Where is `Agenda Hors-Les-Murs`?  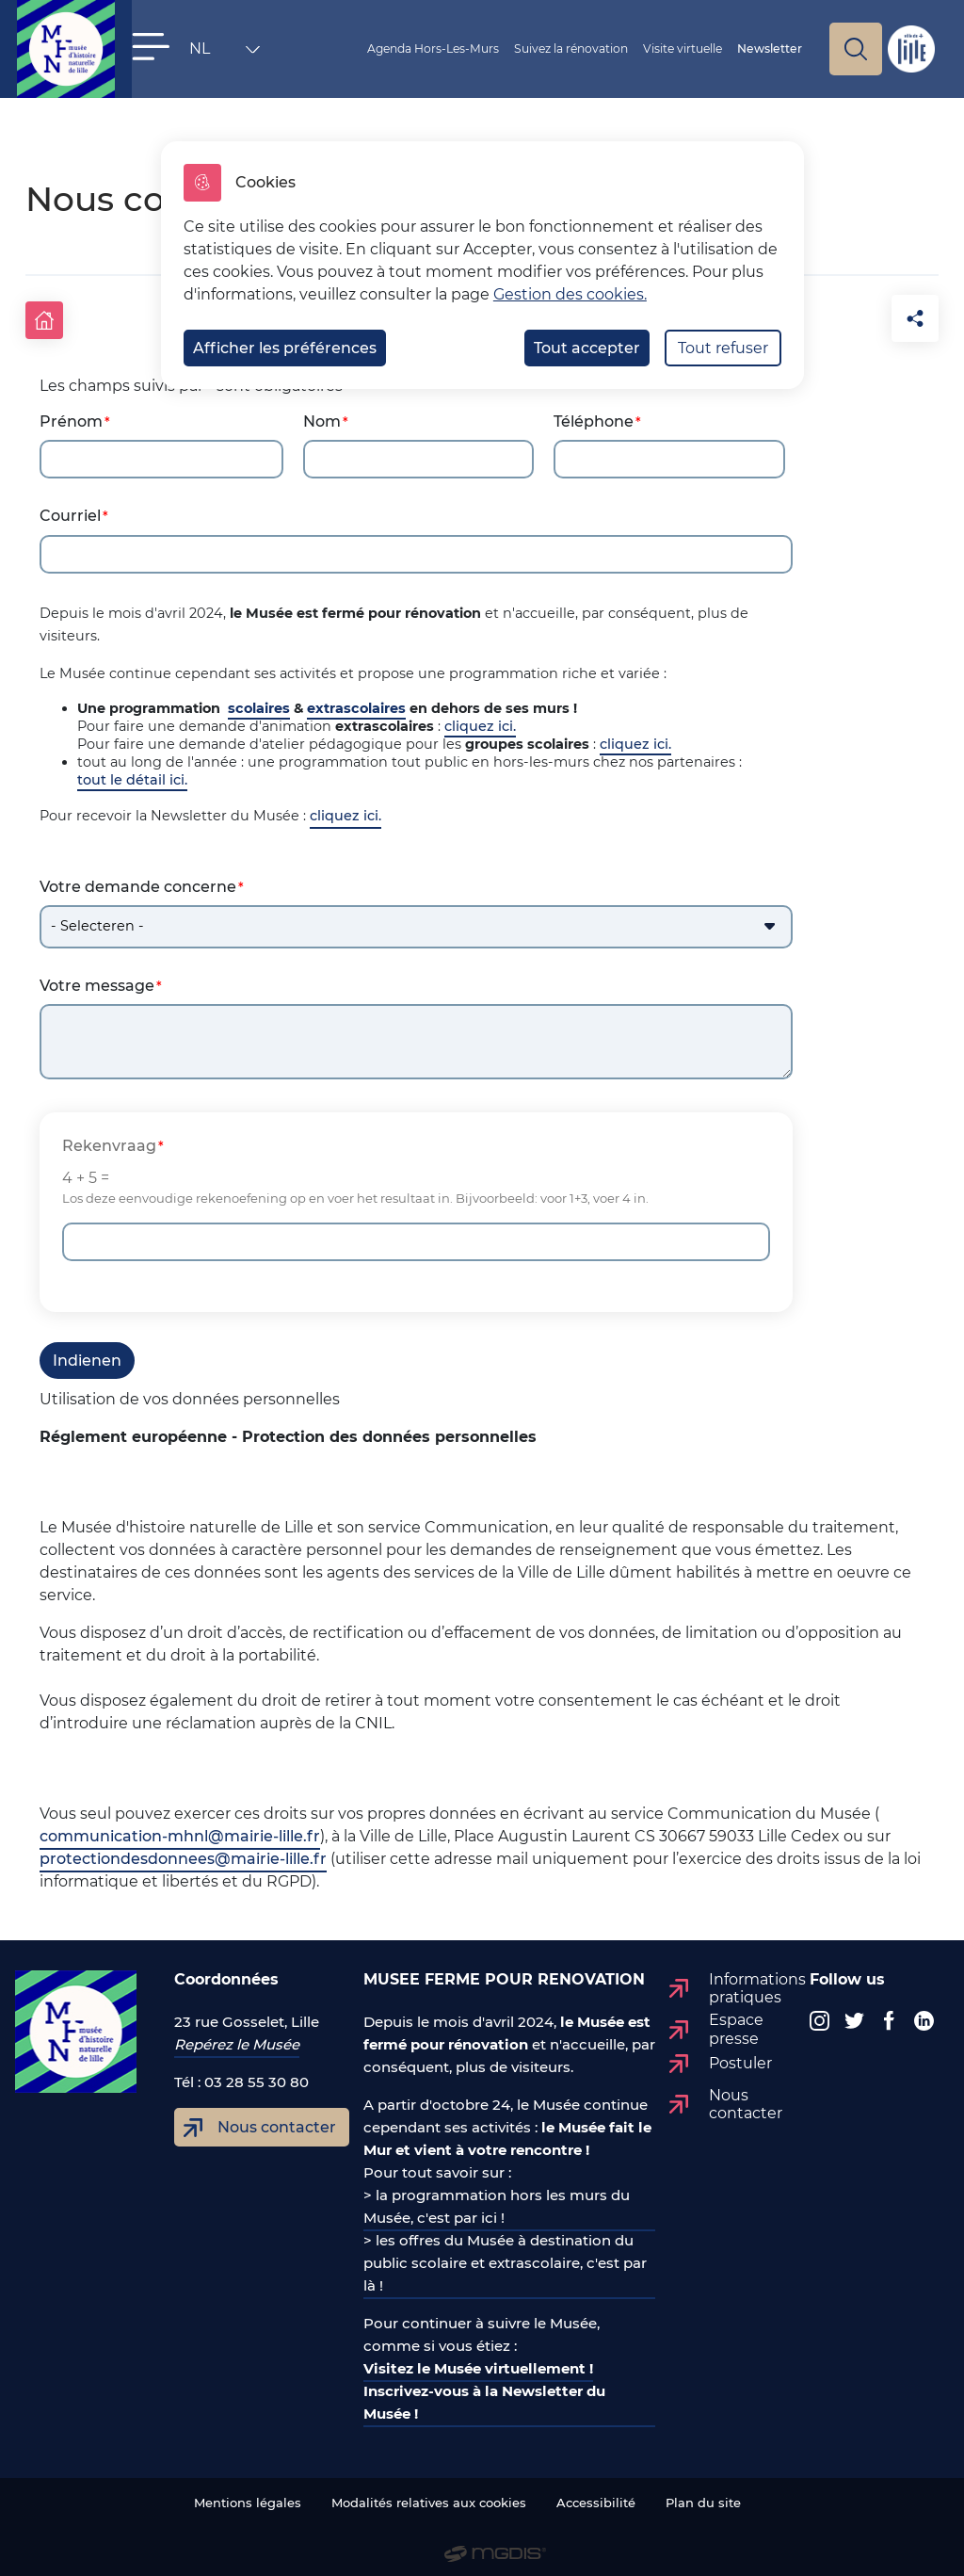
Agenda Hors-Les-Murs is located at coordinates (489, 48).